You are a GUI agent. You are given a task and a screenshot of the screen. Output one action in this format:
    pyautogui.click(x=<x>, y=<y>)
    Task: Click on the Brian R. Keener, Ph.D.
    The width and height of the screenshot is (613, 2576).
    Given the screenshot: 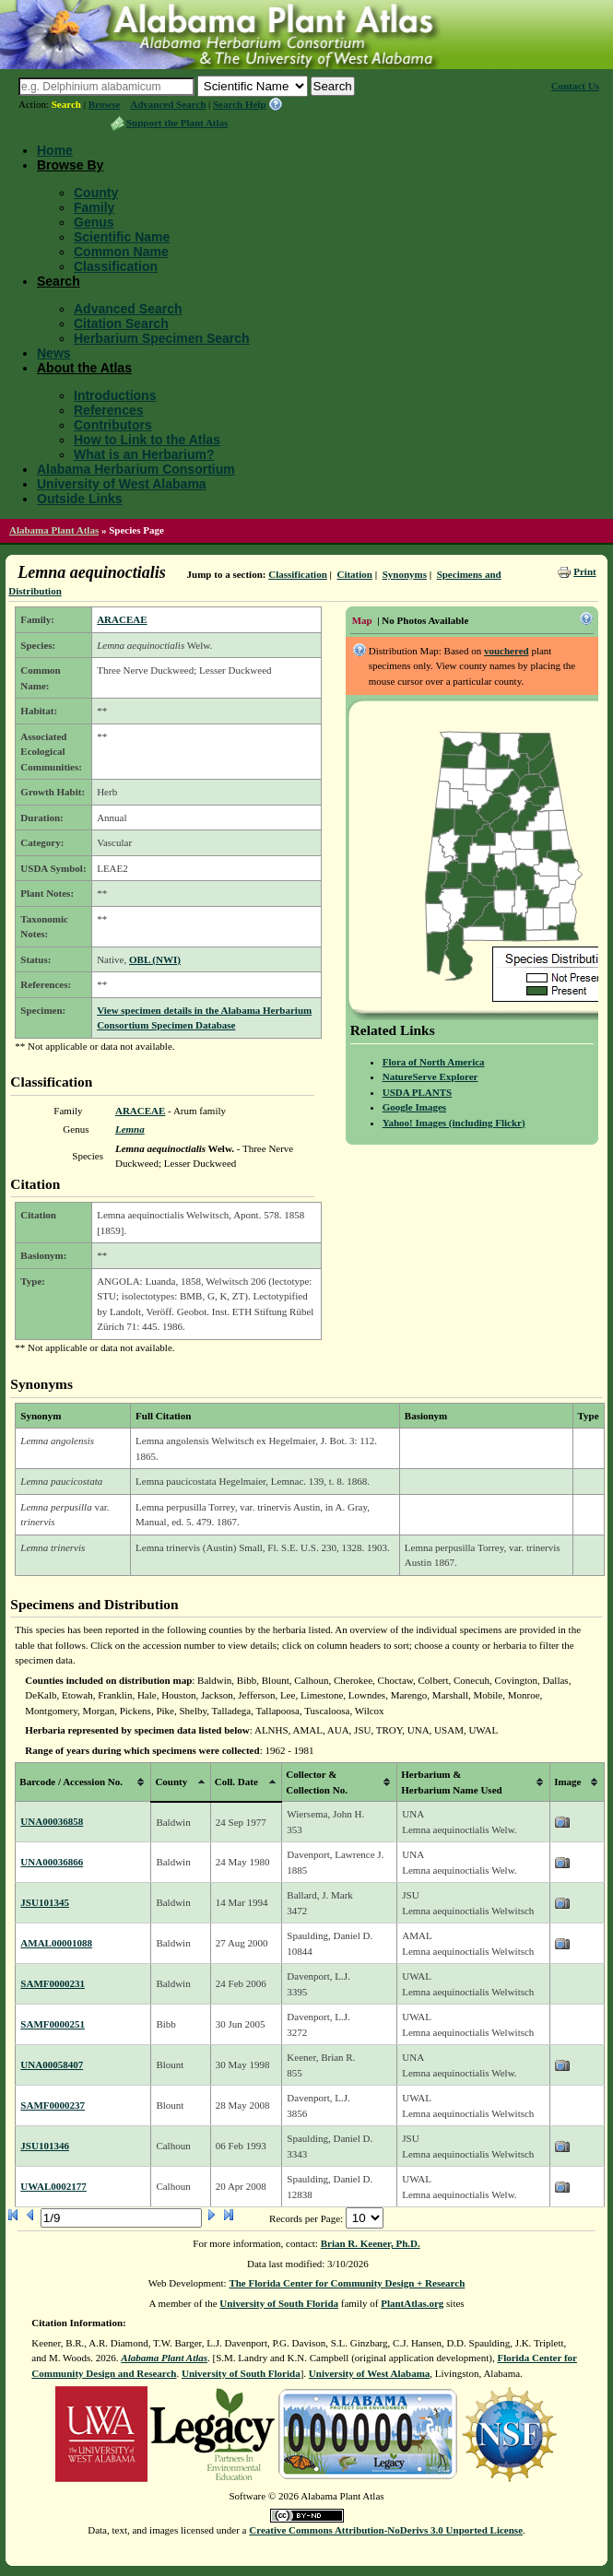 What is the action you would take?
    pyautogui.click(x=370, y=2243)
    